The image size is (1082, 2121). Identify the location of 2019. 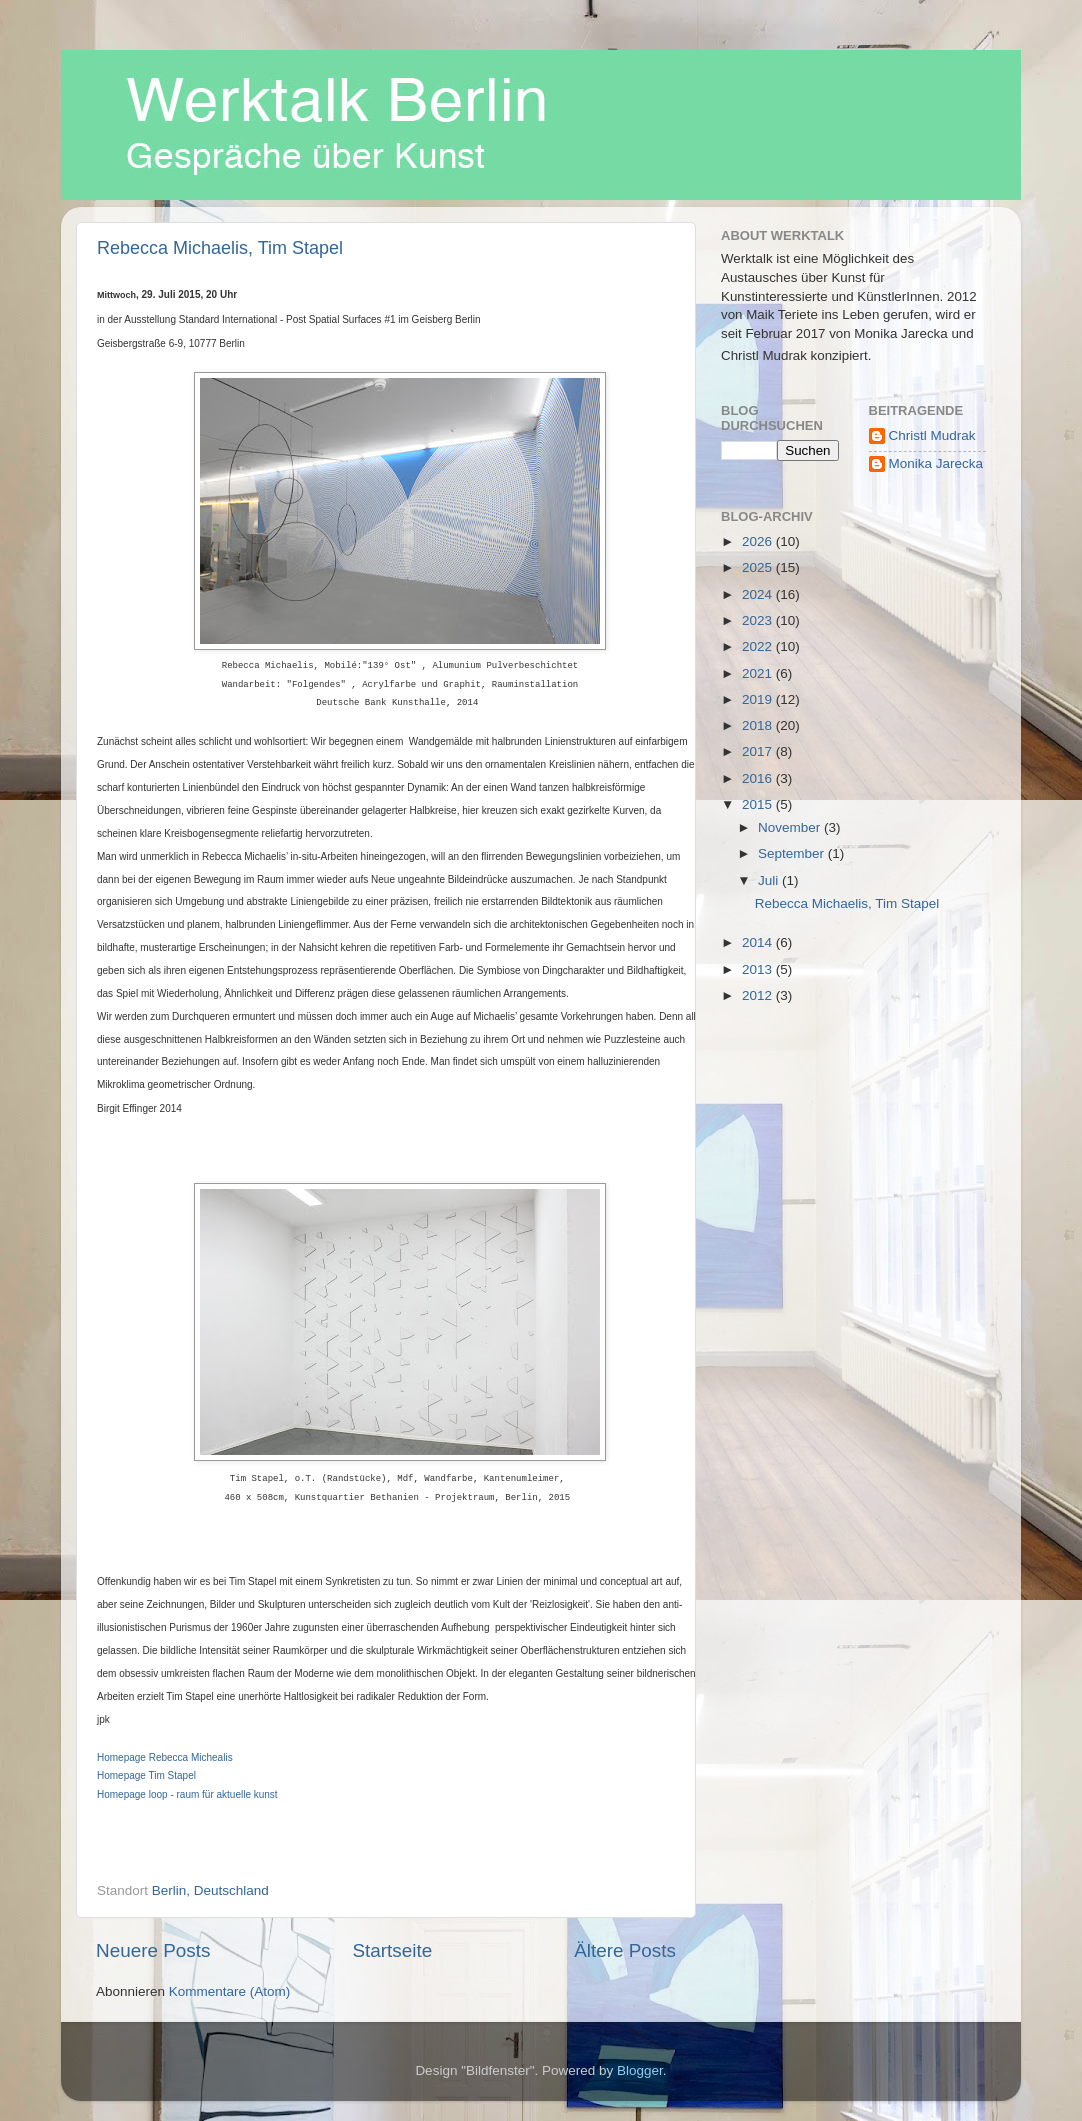
(759, 699).